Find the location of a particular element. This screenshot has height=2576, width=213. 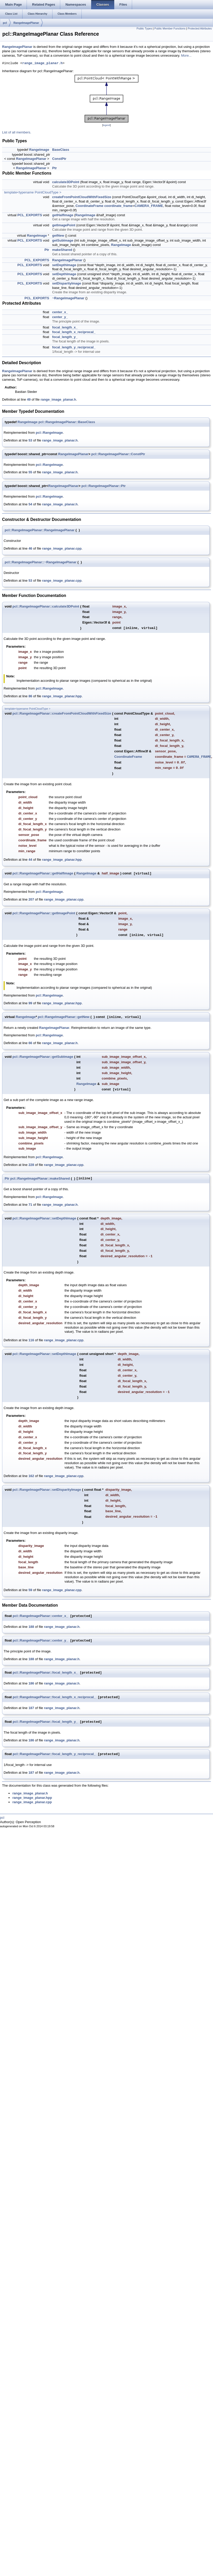

RangeImage is located at coordinates (39, 150).